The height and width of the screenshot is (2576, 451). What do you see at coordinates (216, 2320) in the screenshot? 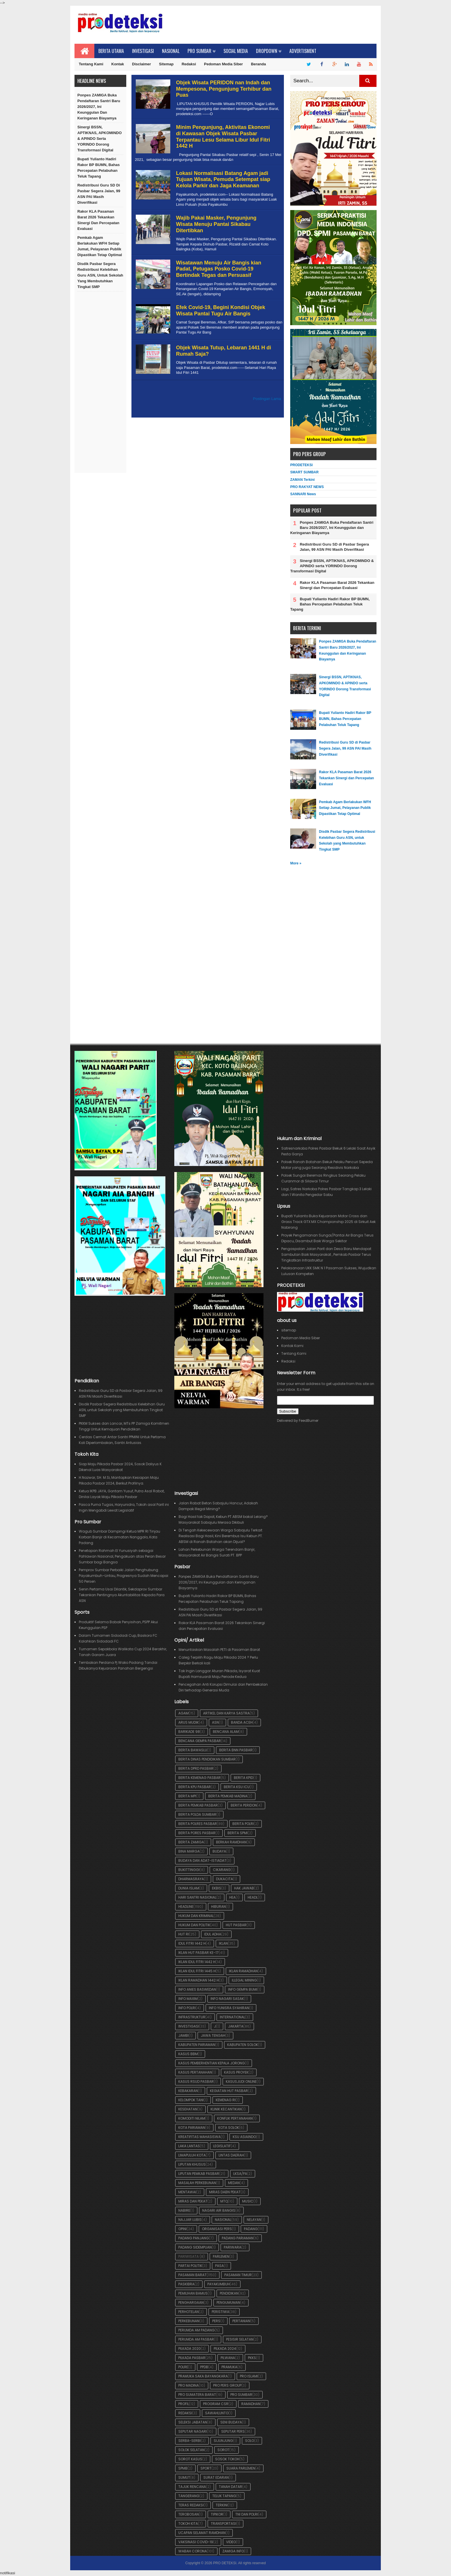
I see `pers` at bounding box center [216, 2320].